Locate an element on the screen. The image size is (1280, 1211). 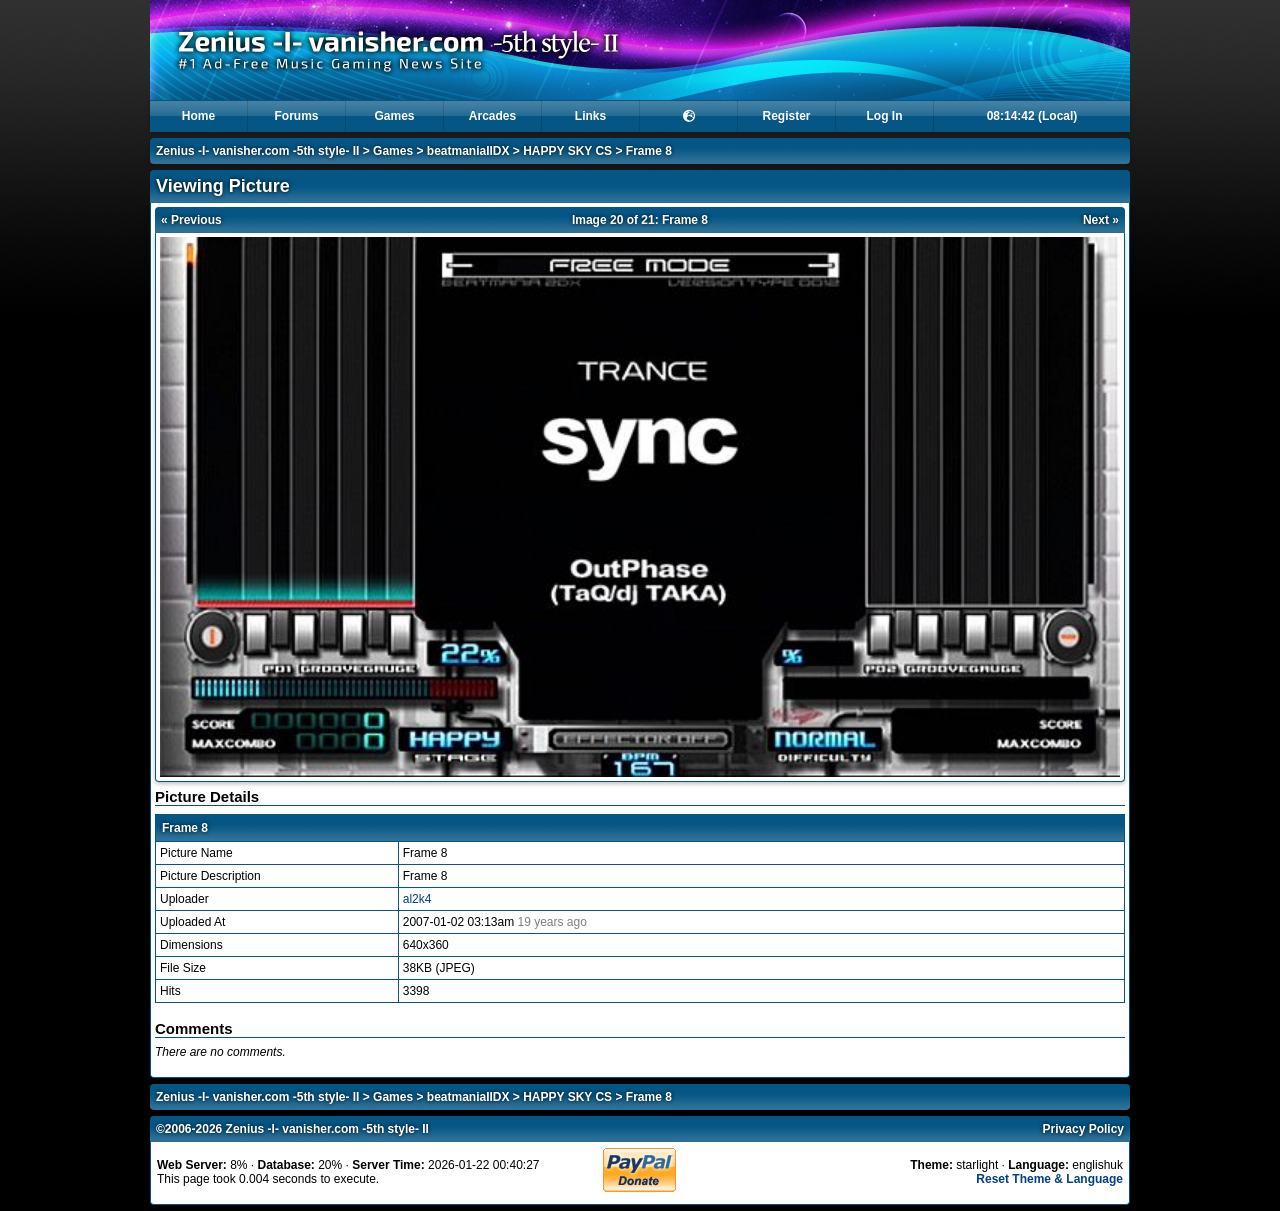
Reset Theme & Language is located at coordinates (1049, 1179).